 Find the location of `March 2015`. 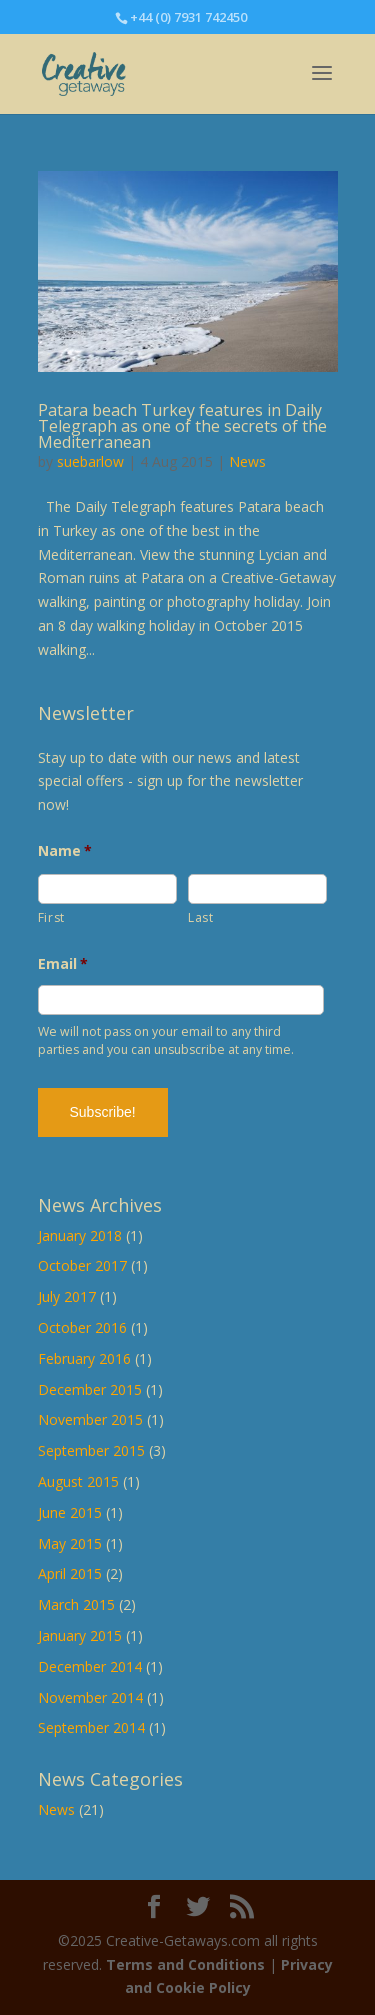

March 2015 is located at coordinates (76, 1604).